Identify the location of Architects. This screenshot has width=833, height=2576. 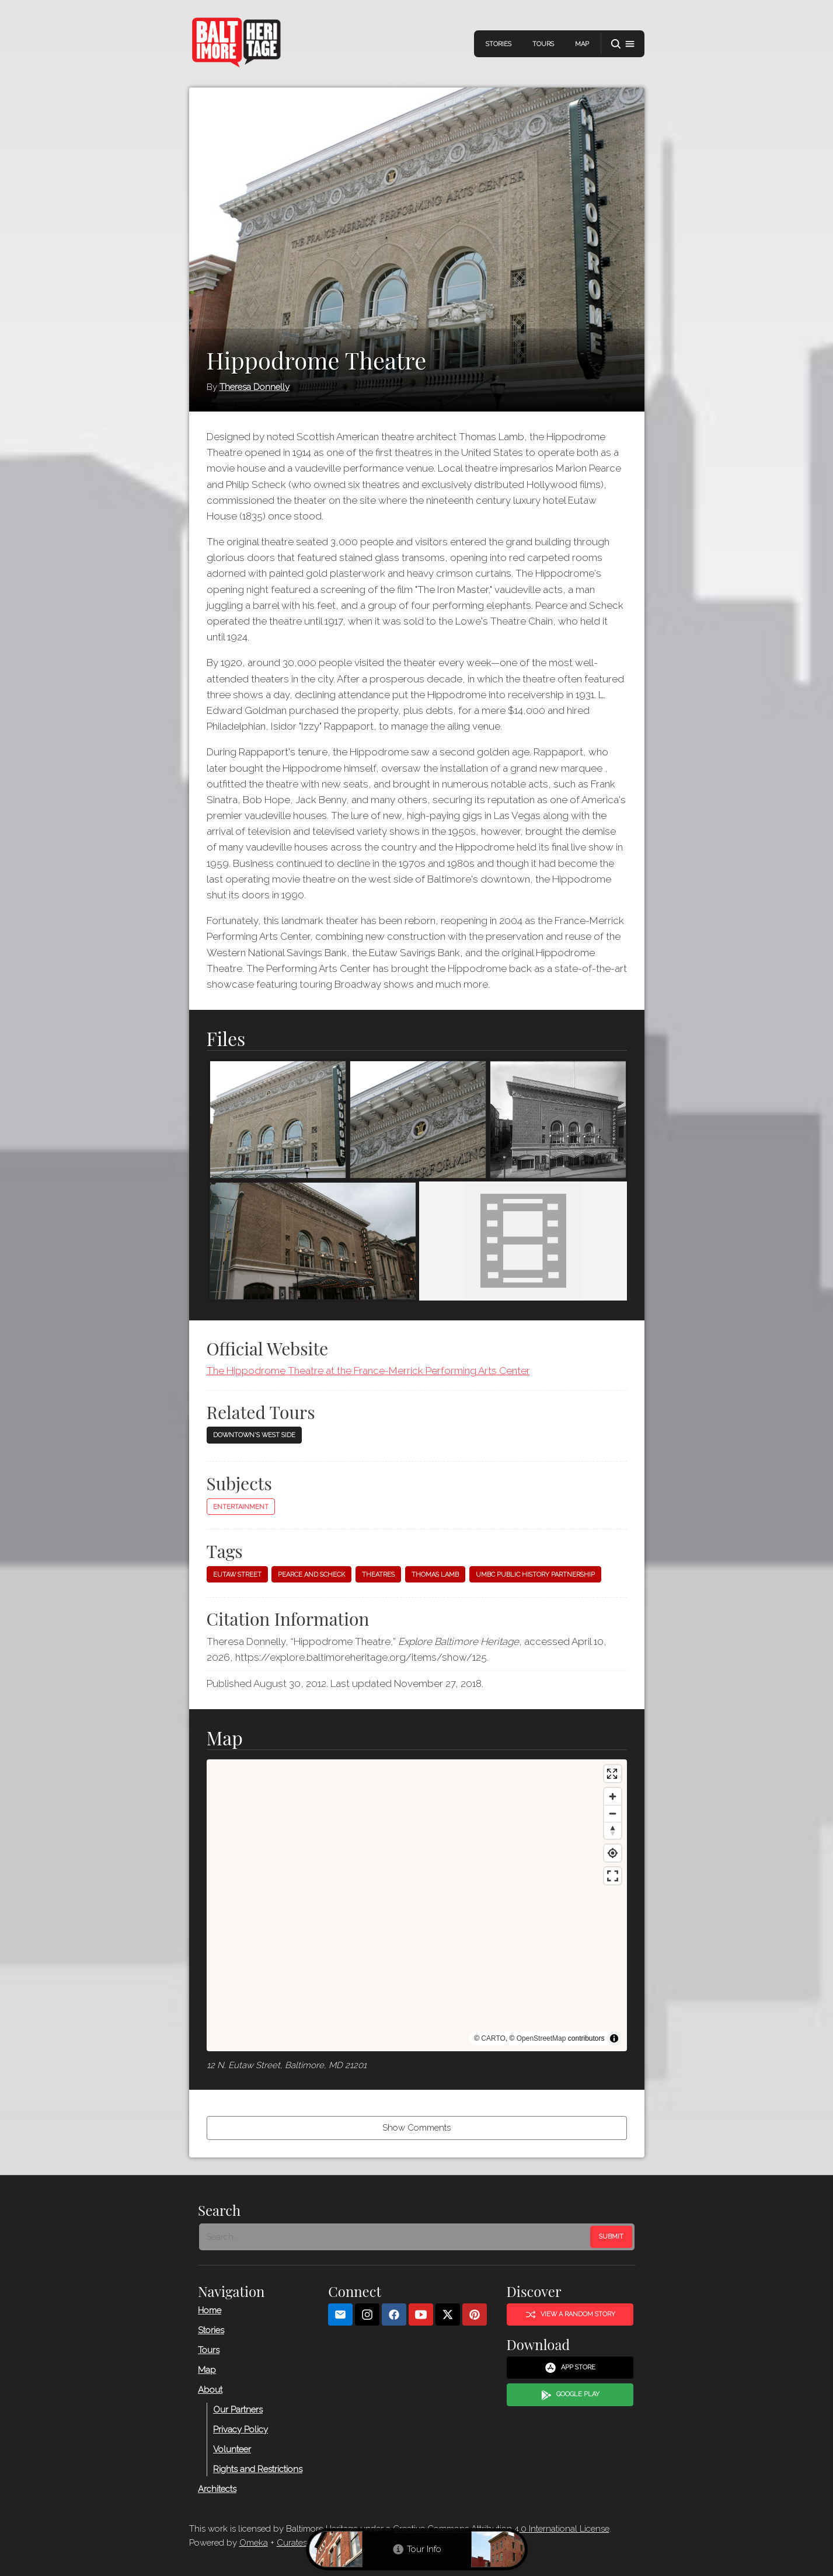
(217, 2488).